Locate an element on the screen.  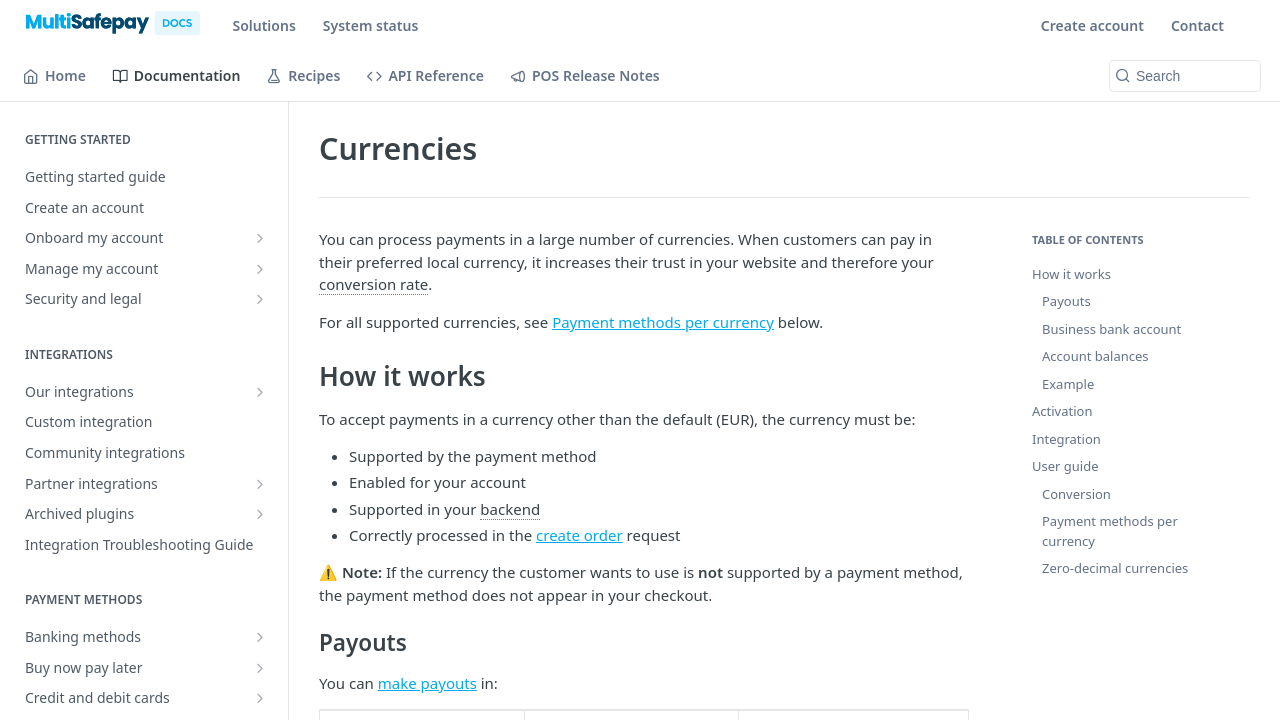
System status is located at coordinates (371, 25).